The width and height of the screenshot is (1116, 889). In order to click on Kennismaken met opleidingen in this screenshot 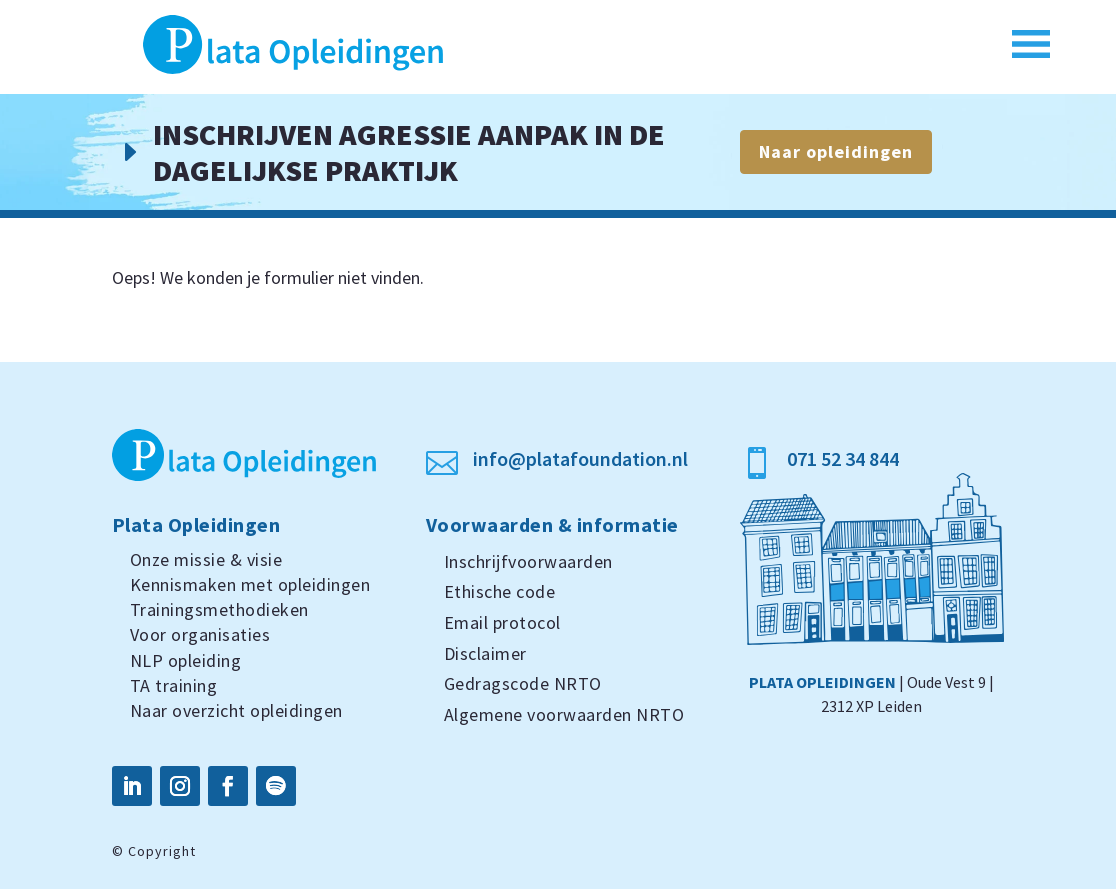, I will do `click(250, 584)`.